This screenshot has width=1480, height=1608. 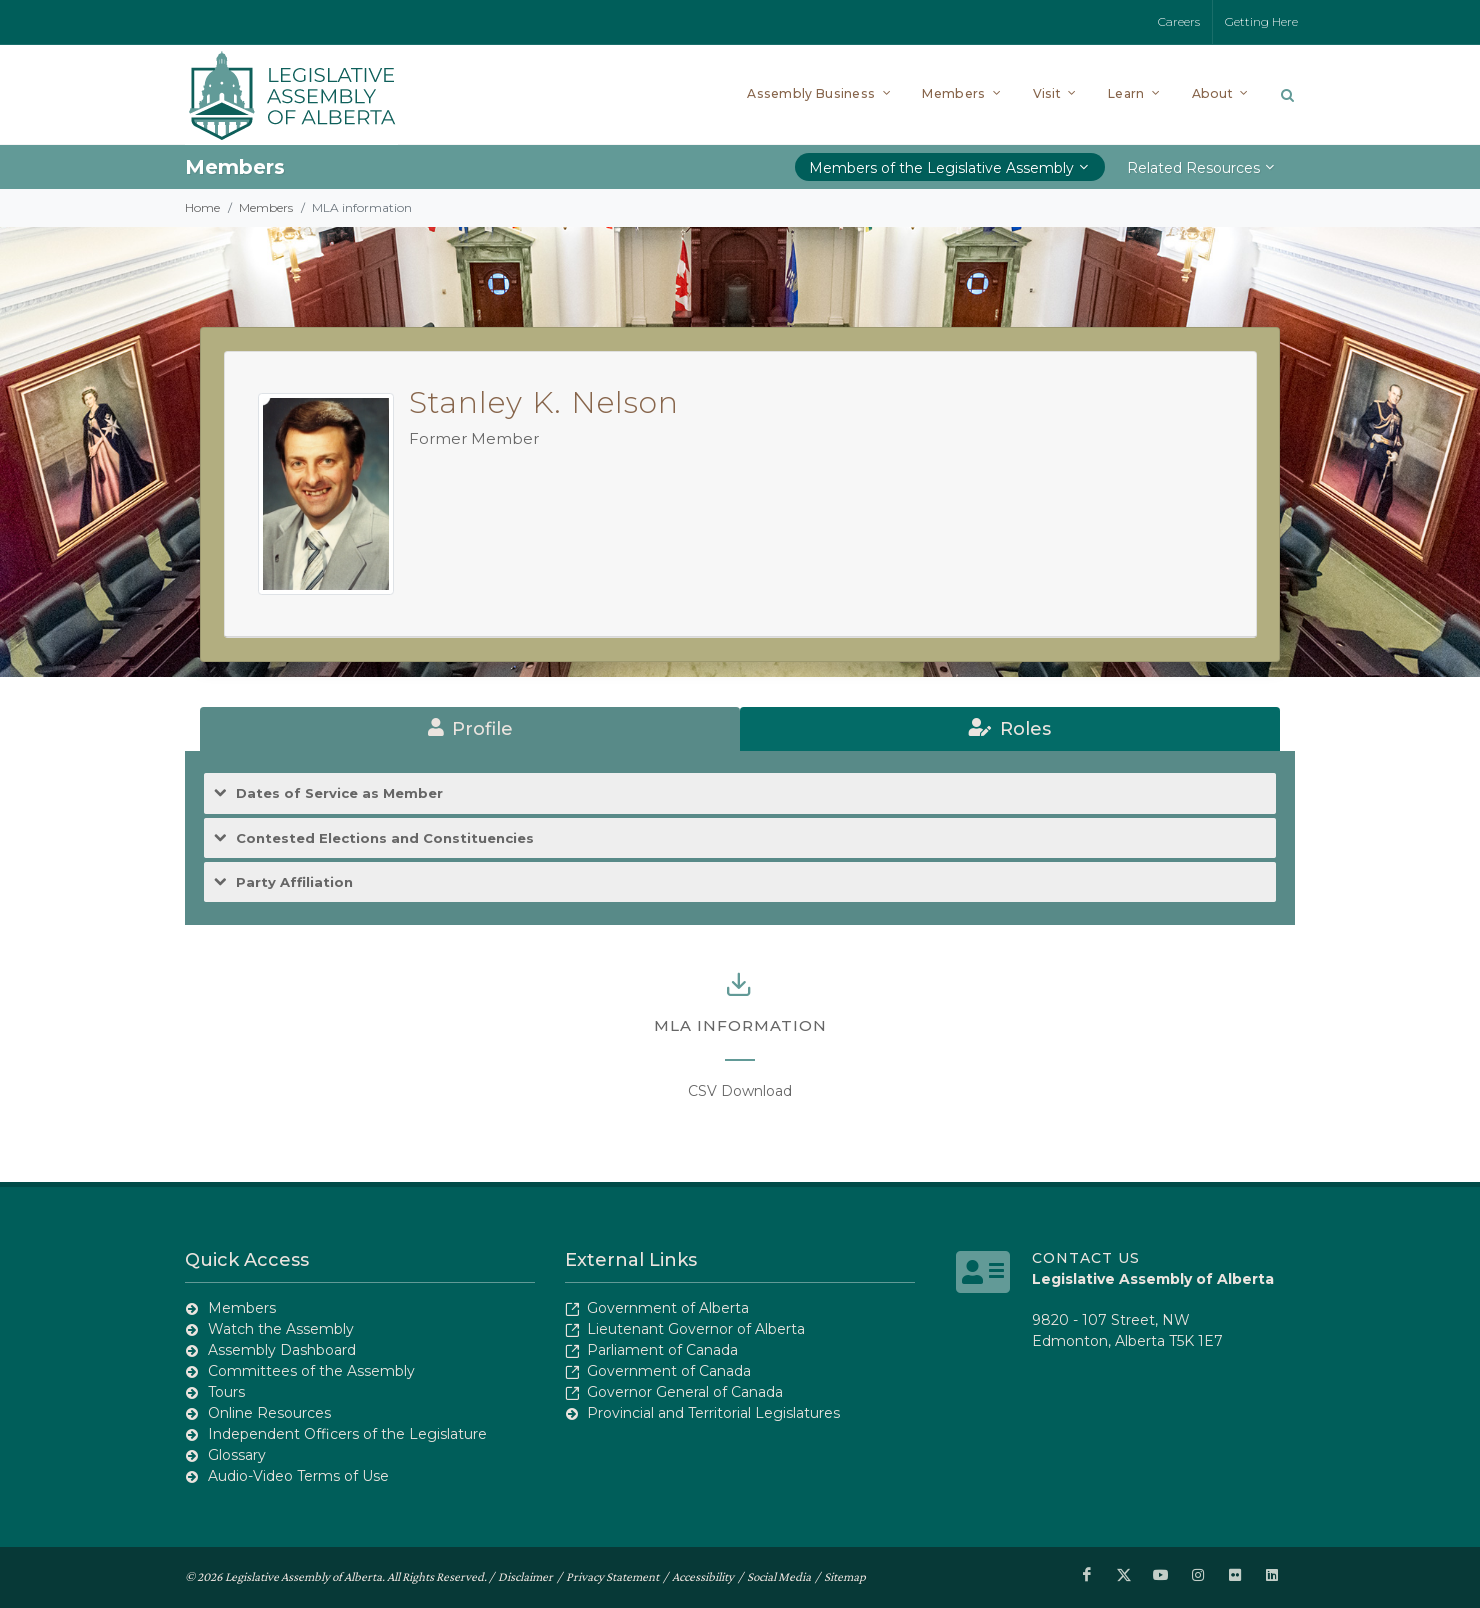 I want to click on Lieutenant Governor of Alberta, so click(x=696, y=1329).